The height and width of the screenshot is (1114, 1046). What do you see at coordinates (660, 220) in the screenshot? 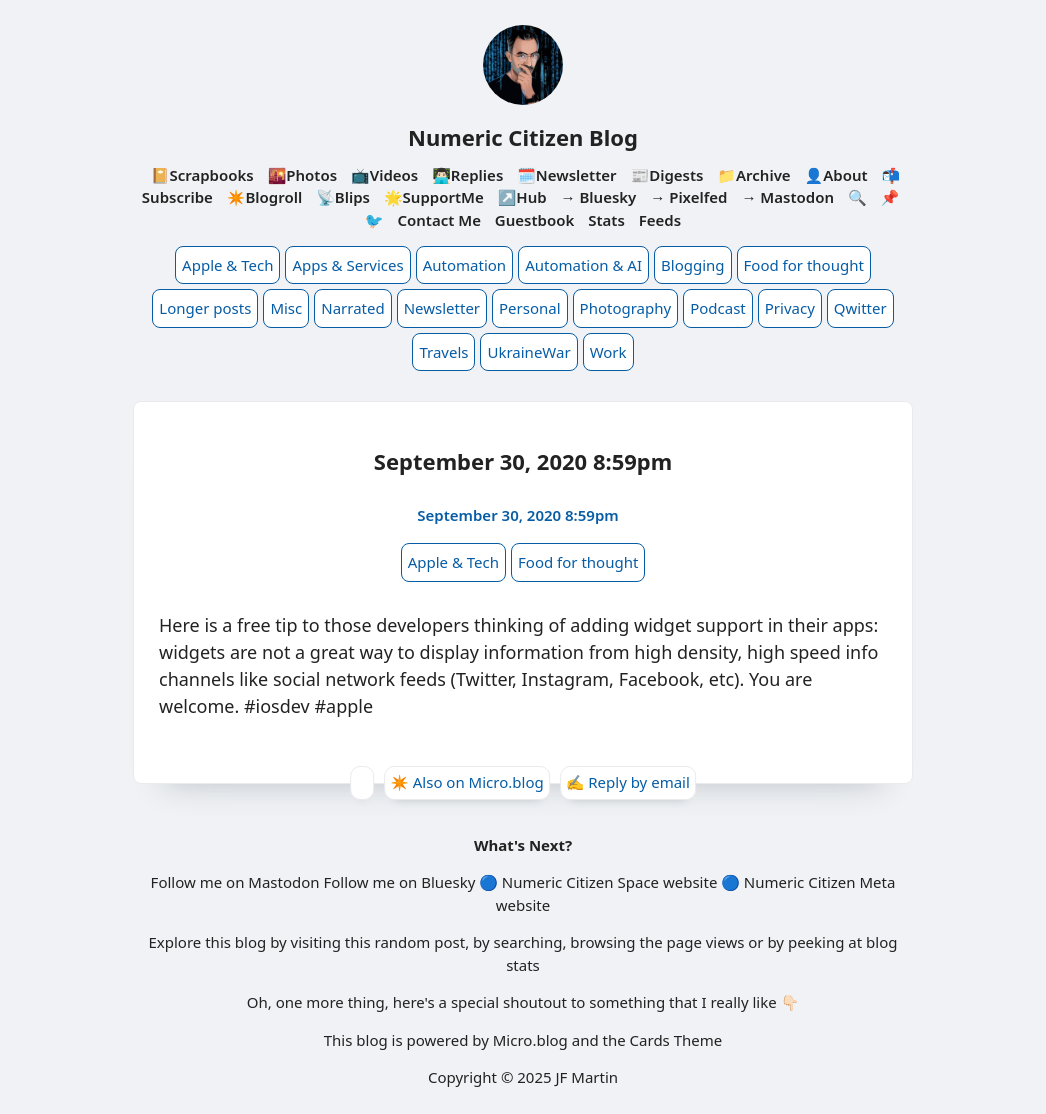
I see `Feeds` at bounding box center [660, 220].